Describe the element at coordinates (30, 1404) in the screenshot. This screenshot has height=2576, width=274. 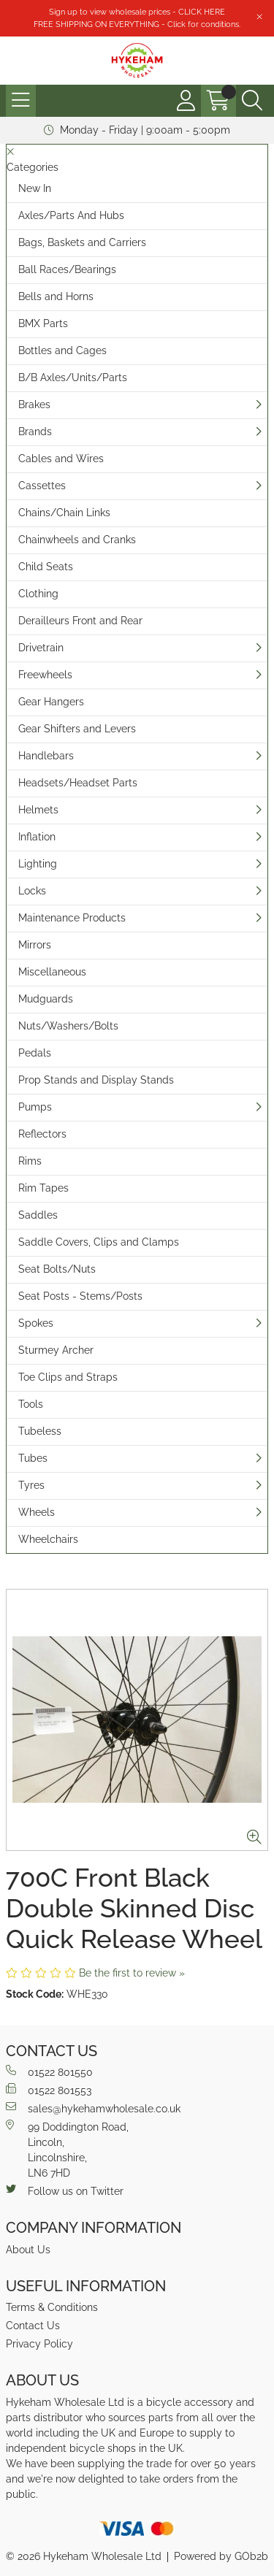
I see `Tools` at that location.